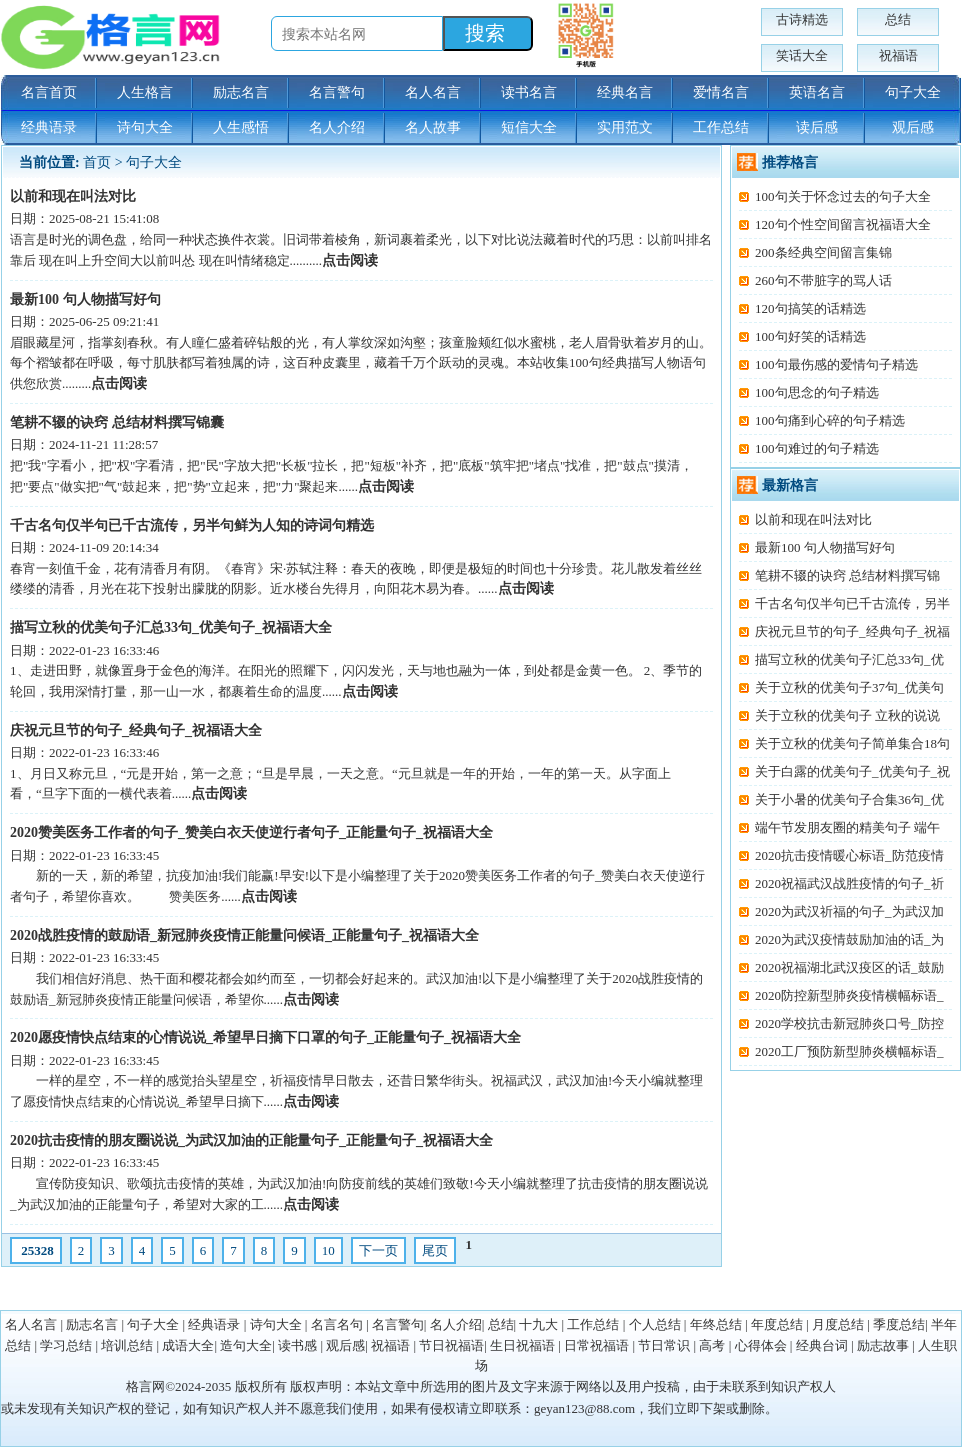  I want to click on 260句不带脏字的骂人话, so click(823, 280).